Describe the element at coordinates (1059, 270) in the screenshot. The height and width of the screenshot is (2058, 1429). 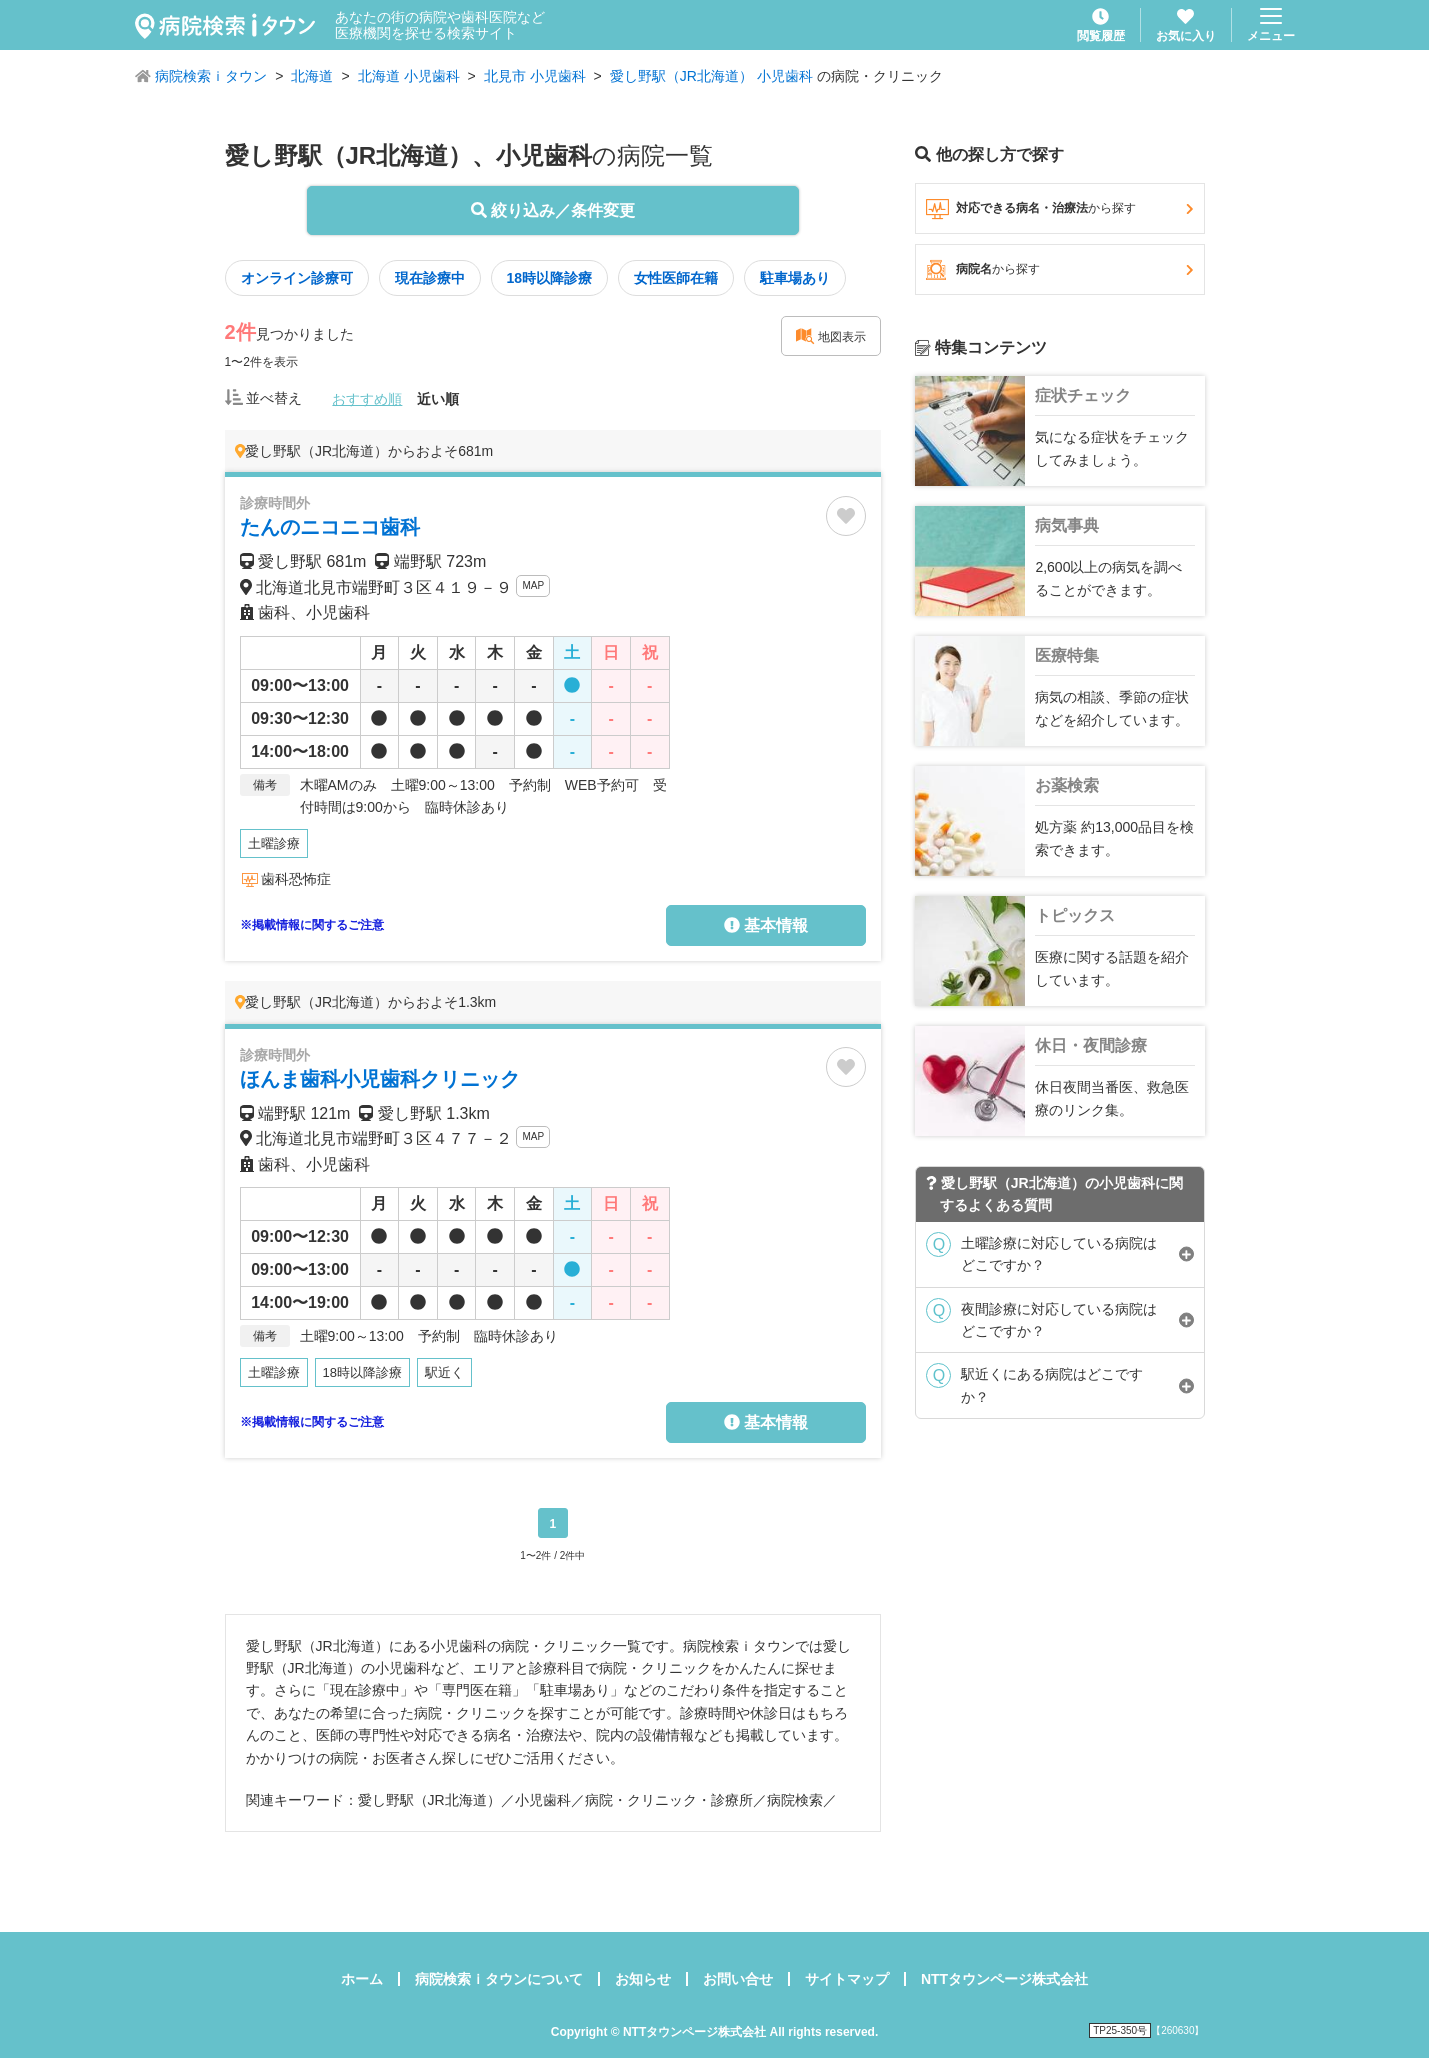
I see `病院名` at that location.